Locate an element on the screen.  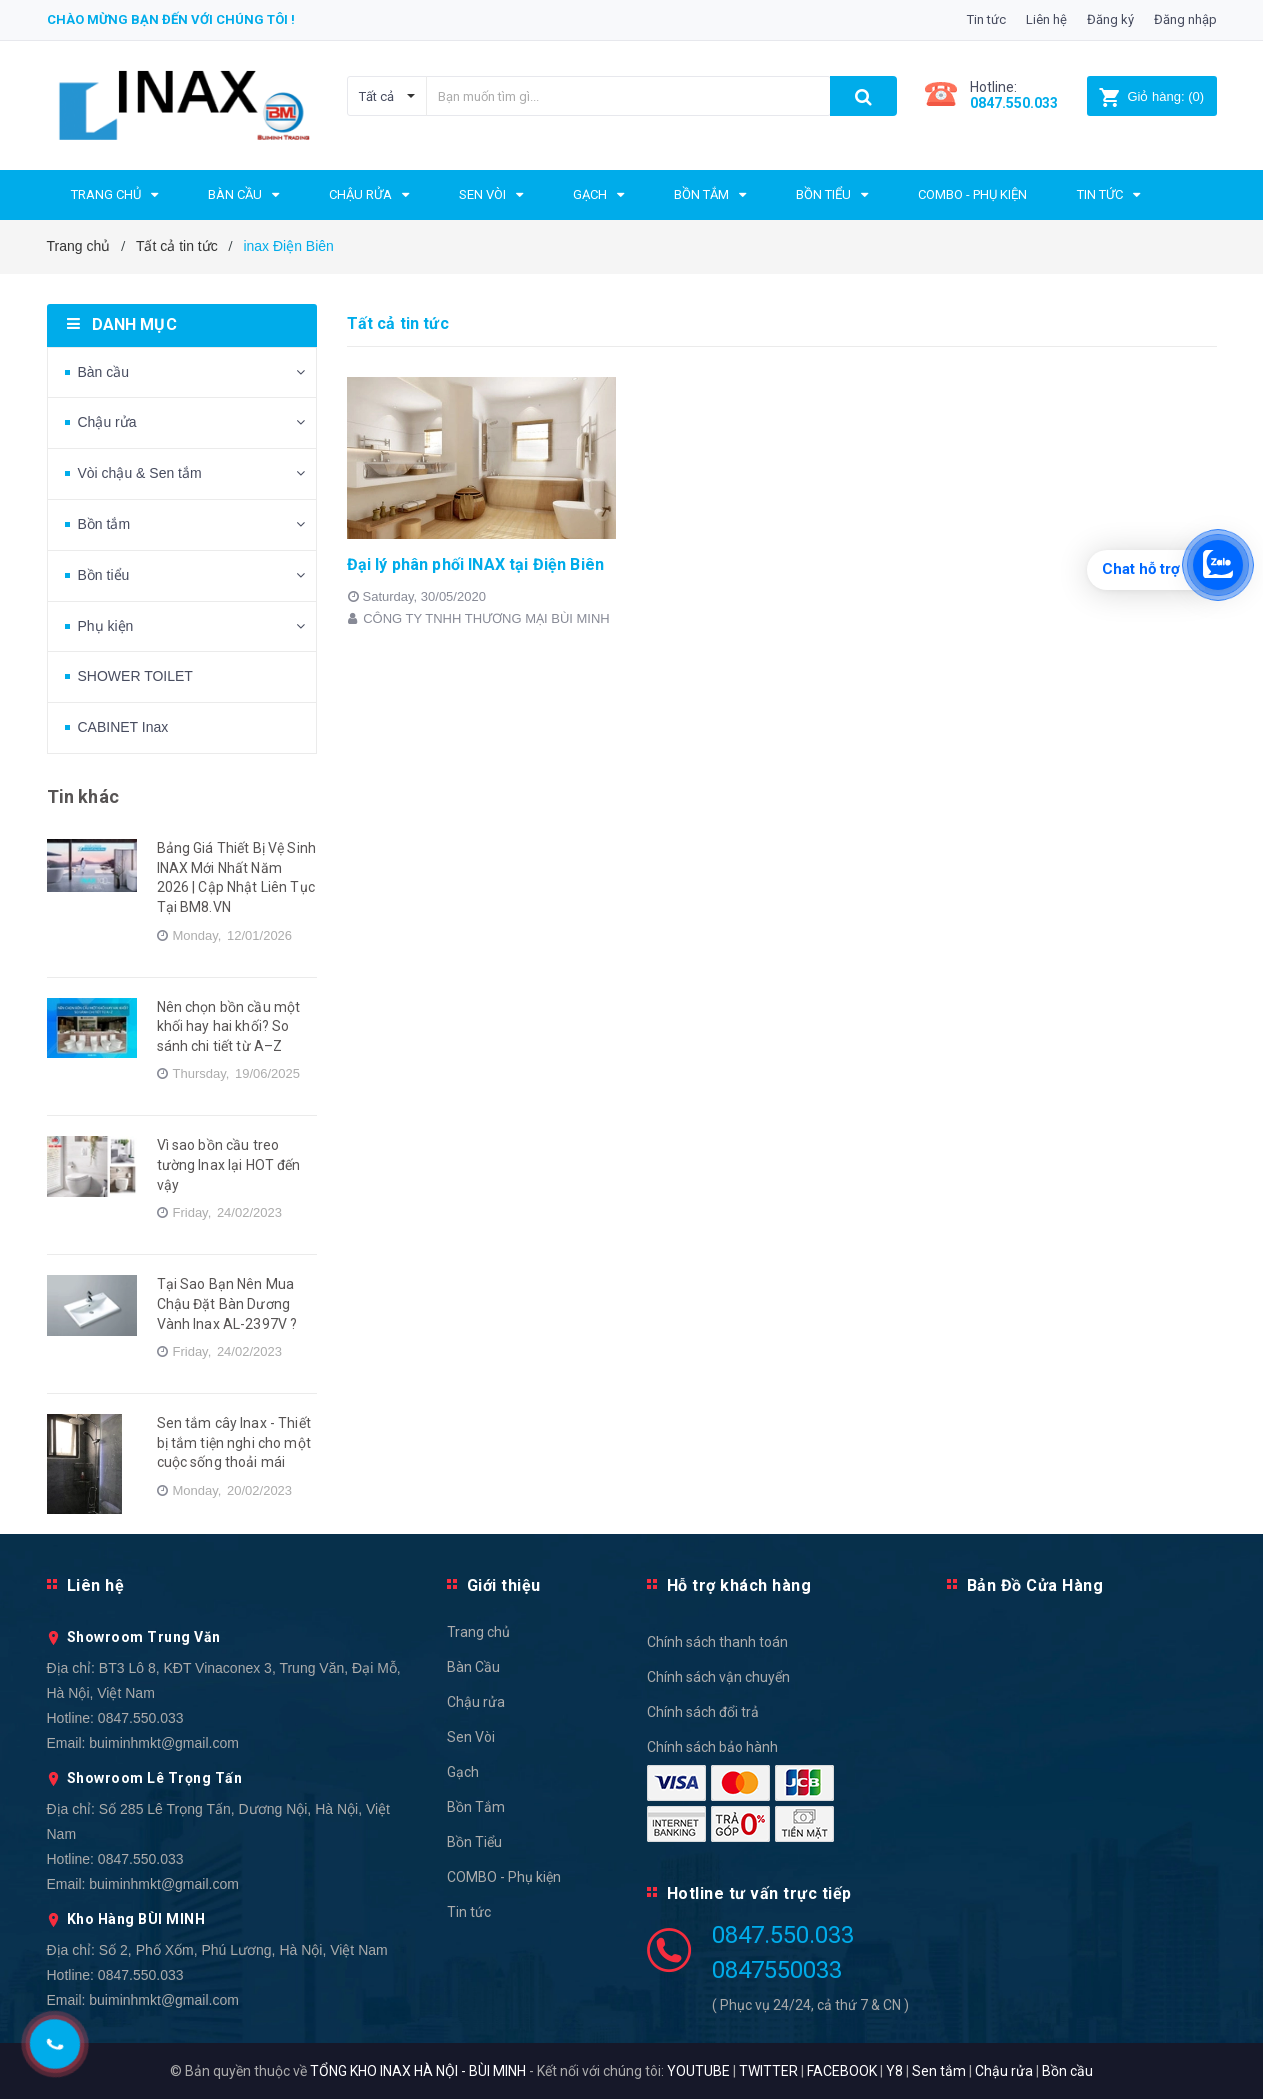
TWITTER is located at coordinates (768, 2071).